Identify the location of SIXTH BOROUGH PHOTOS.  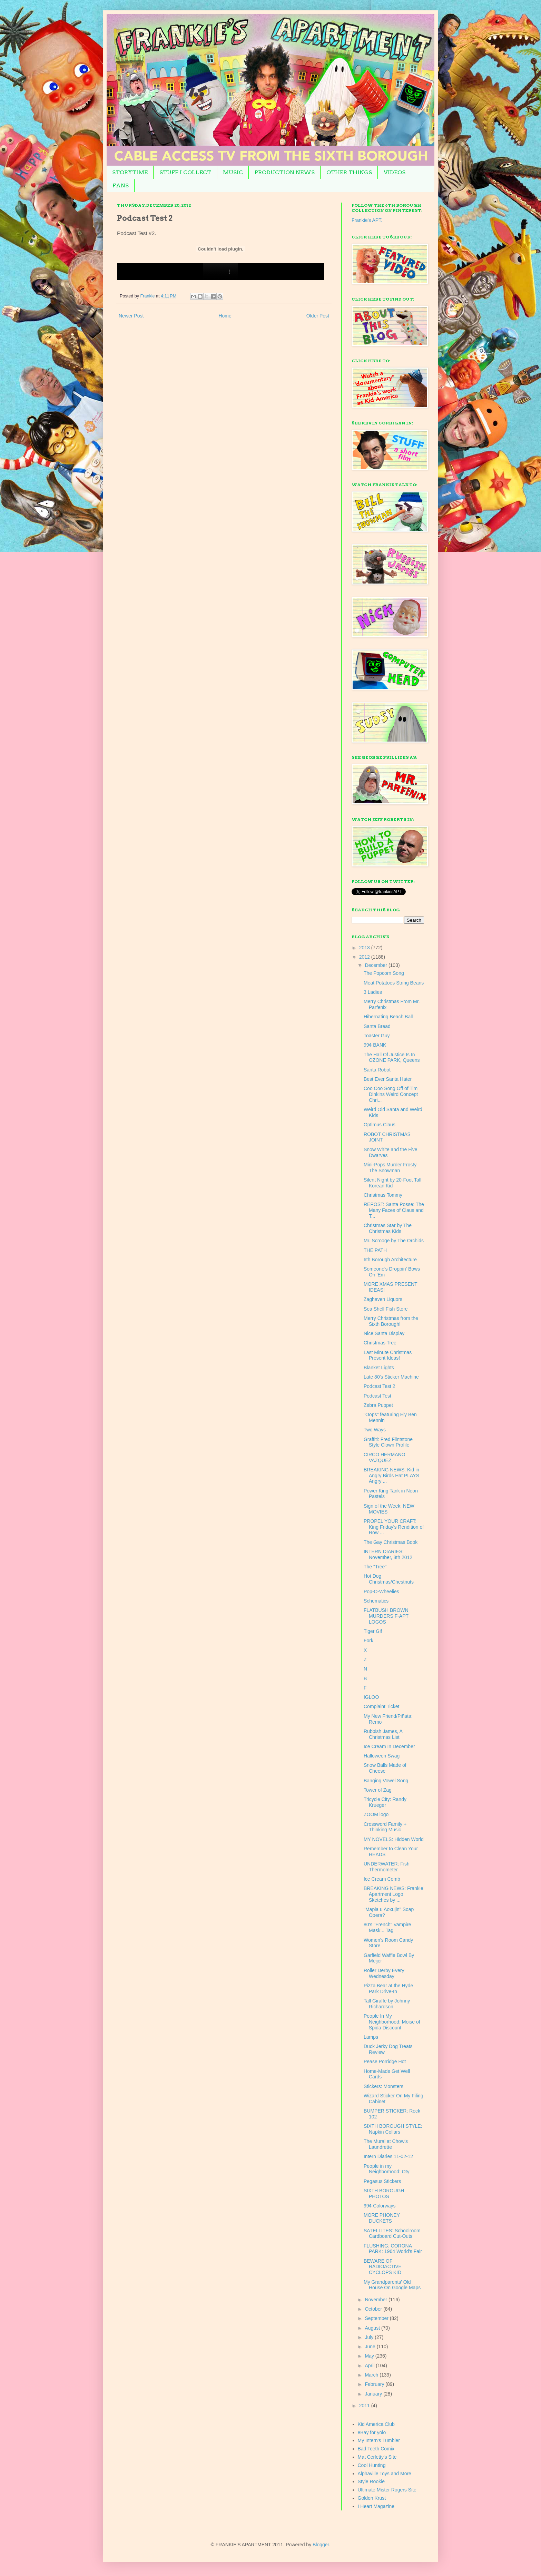
(384, 2193).